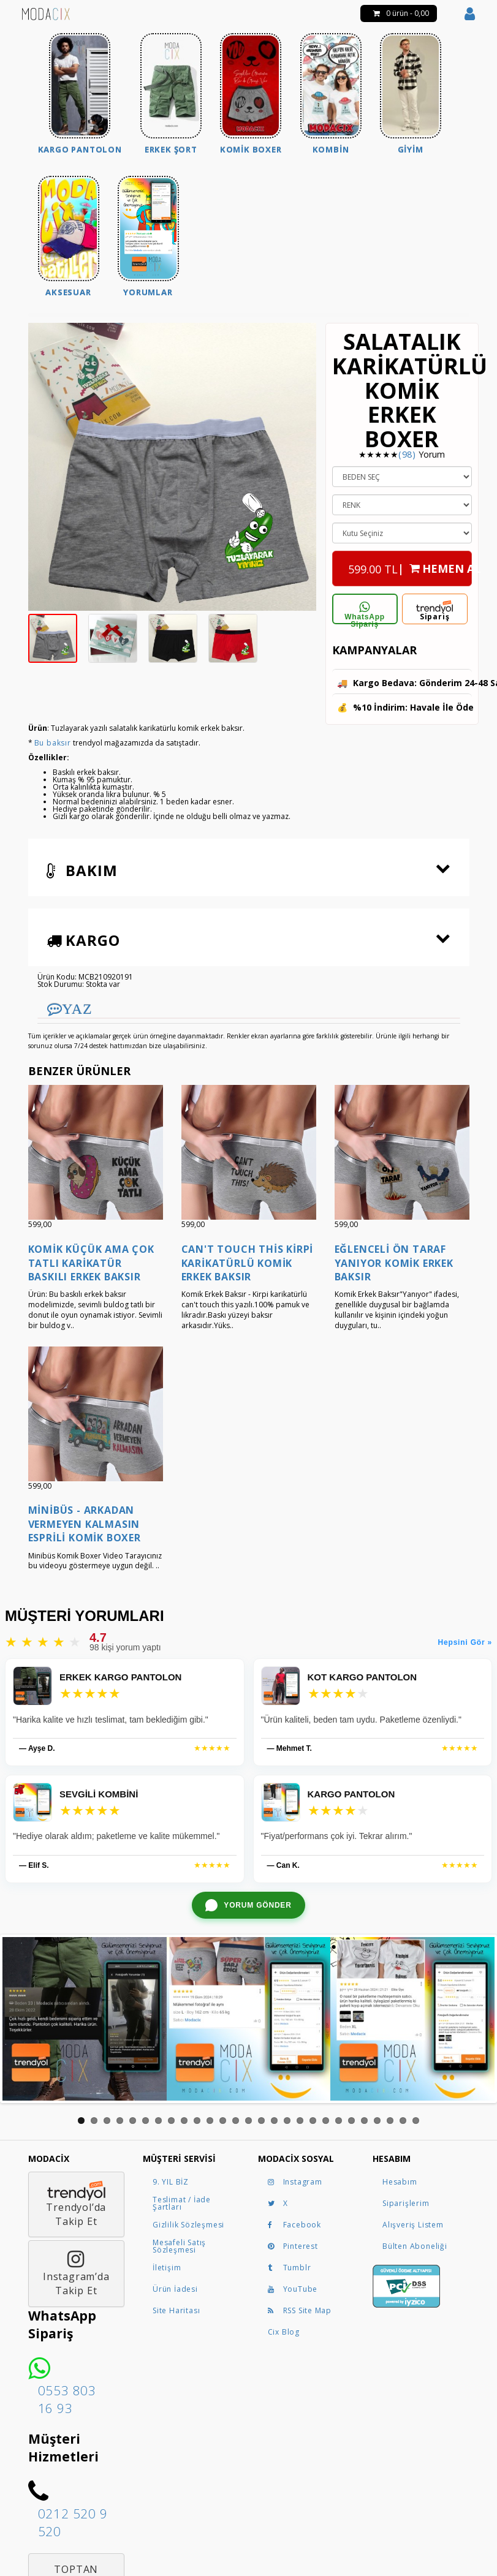 Image resolution: width=497 pixels, height=2576 pixels. I want to click on Hesabım, so click(399, 2182).